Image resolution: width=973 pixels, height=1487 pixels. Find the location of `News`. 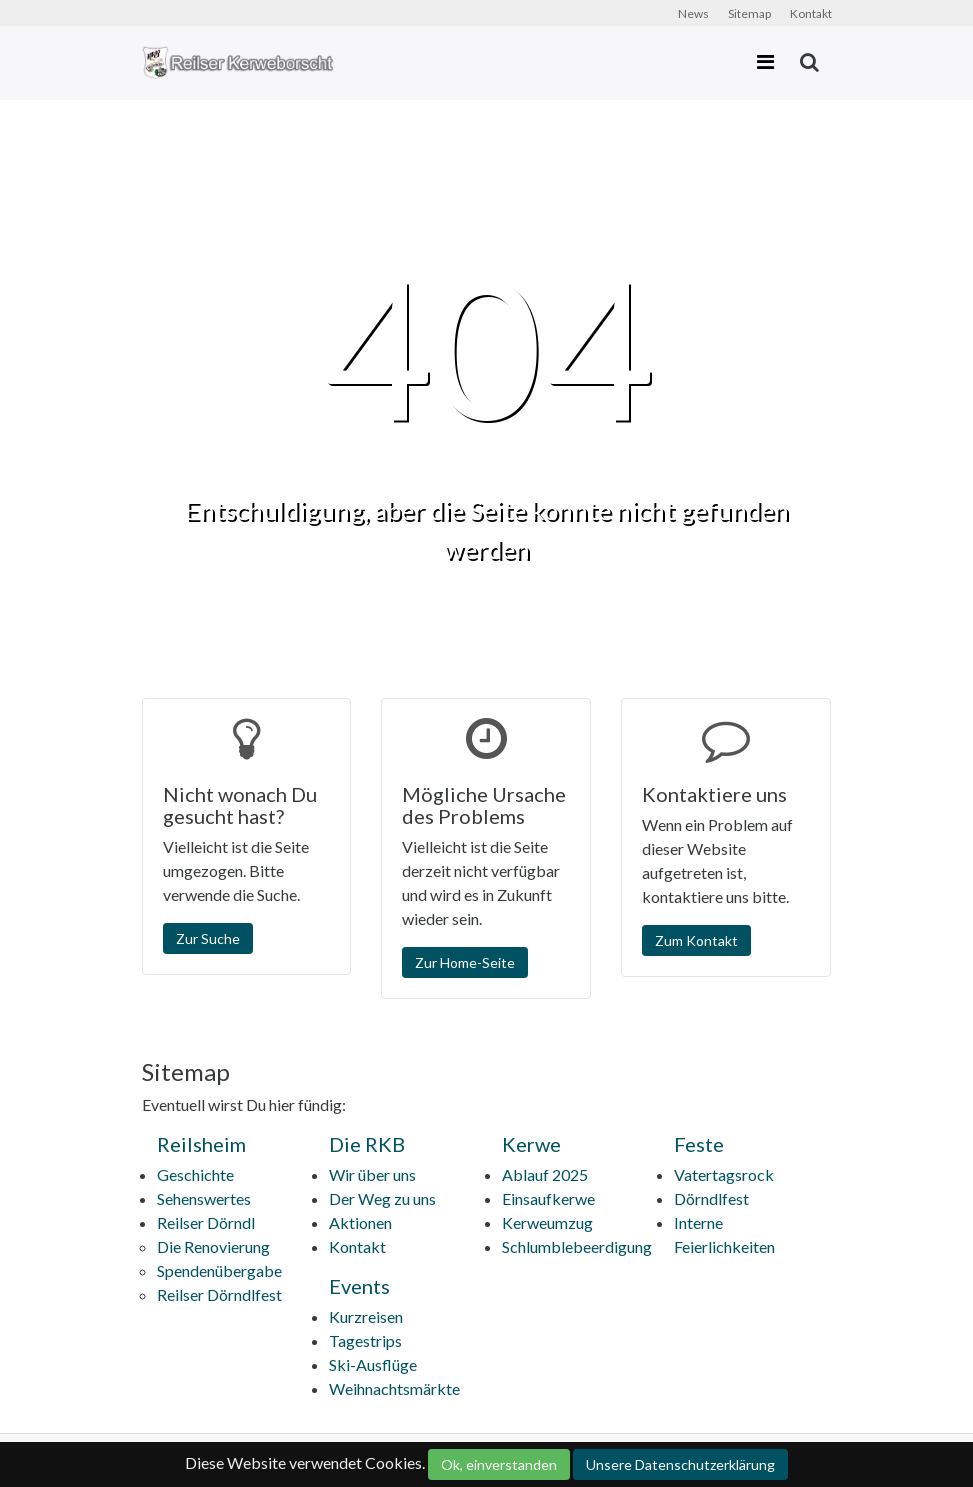

News is located at coordinates (693, 13).